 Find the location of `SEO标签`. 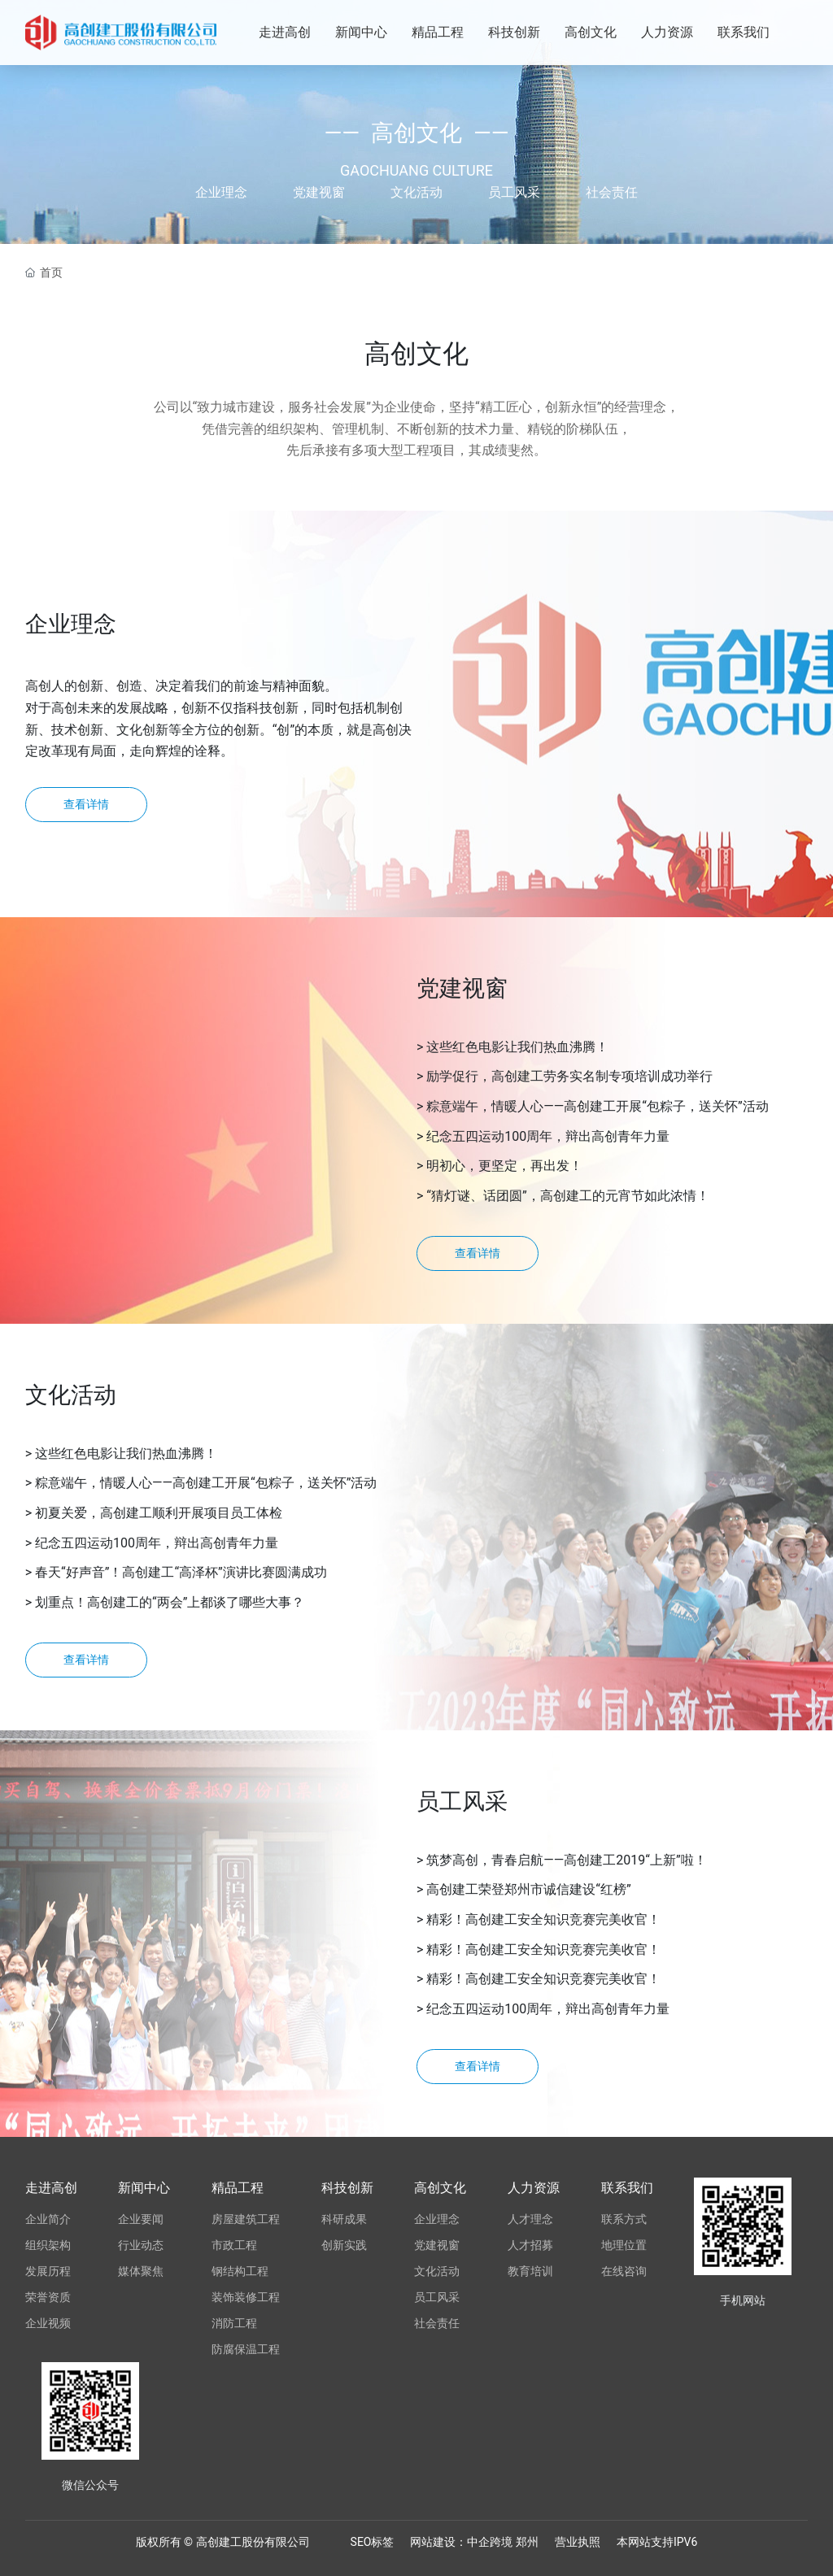

SEO标签 is located at coordinates (373, 2541).